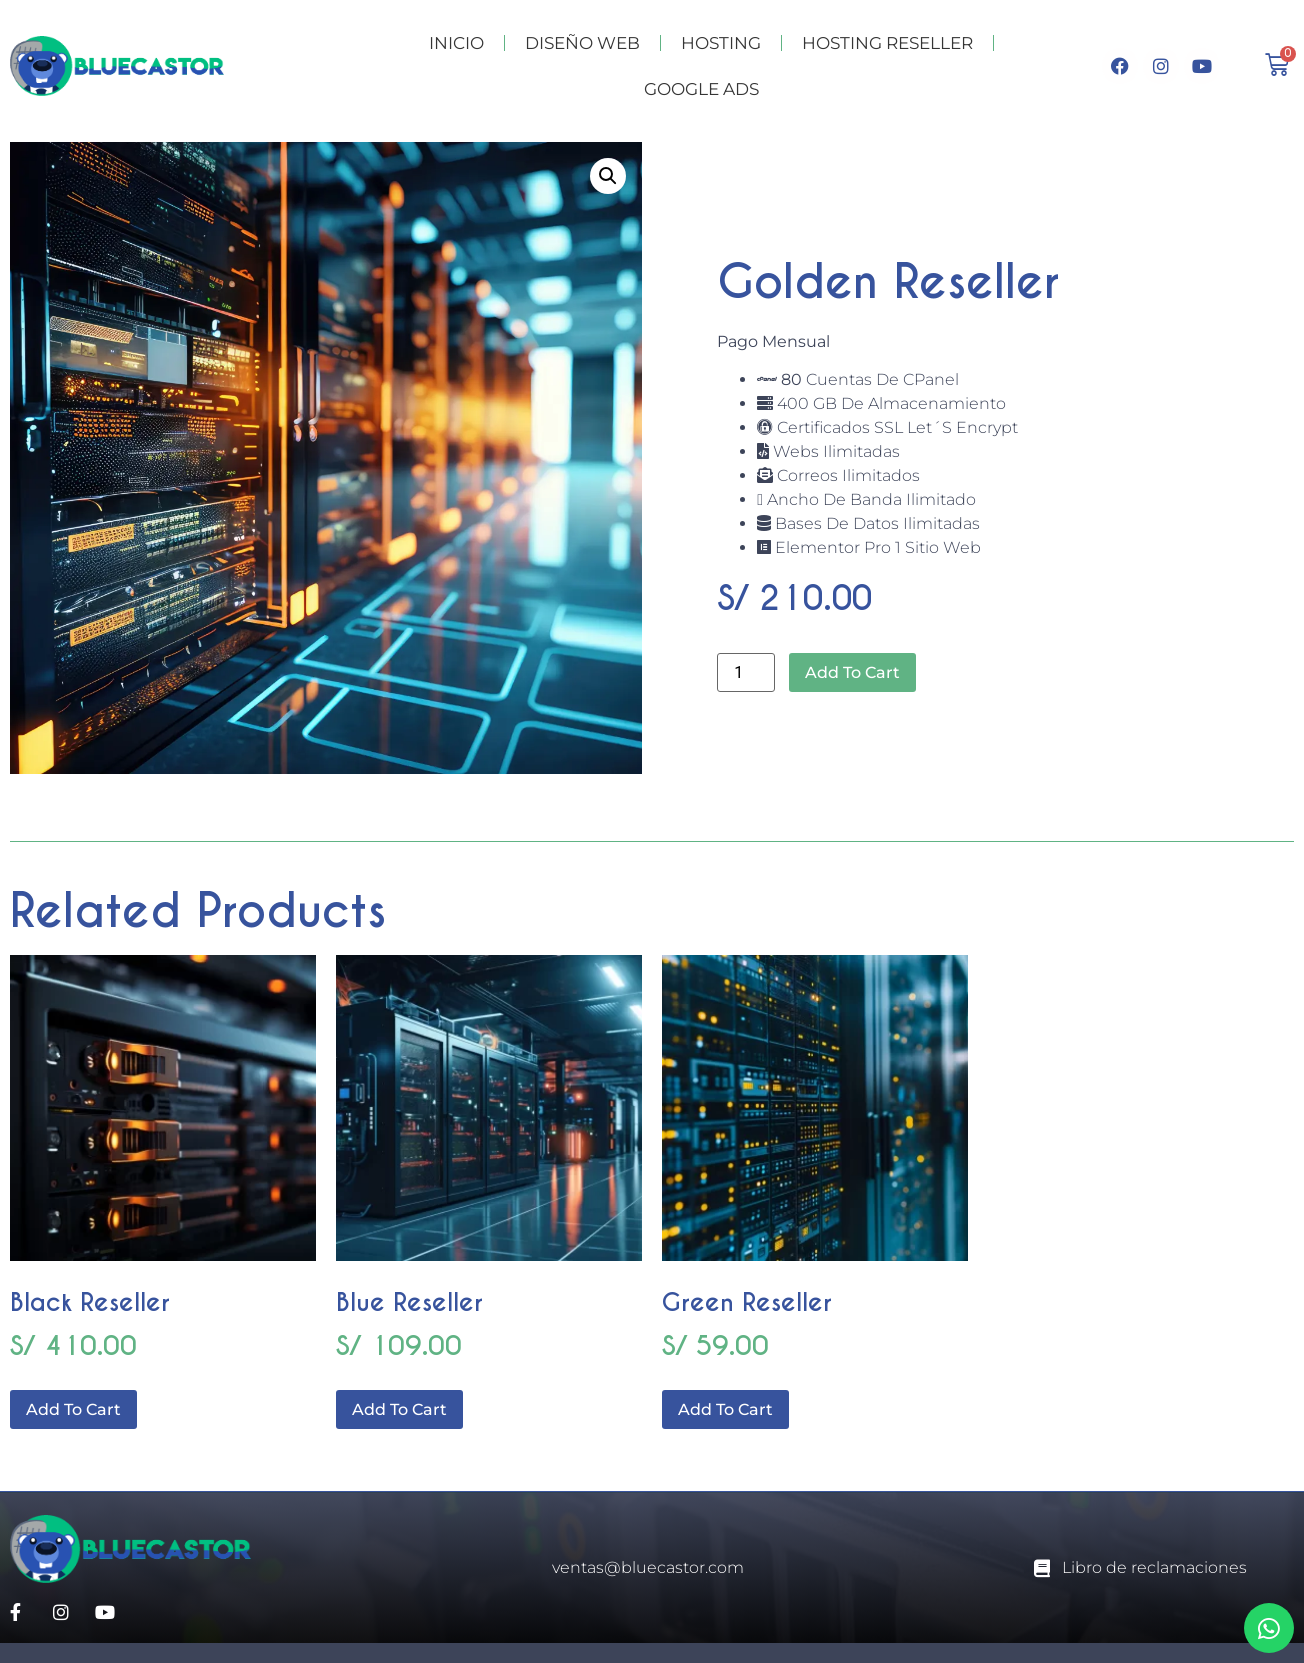 Image resolution: width=1304 pixels, height=1663 pixels. I want to click on HOSTING RESELLER, so click(887, 43).